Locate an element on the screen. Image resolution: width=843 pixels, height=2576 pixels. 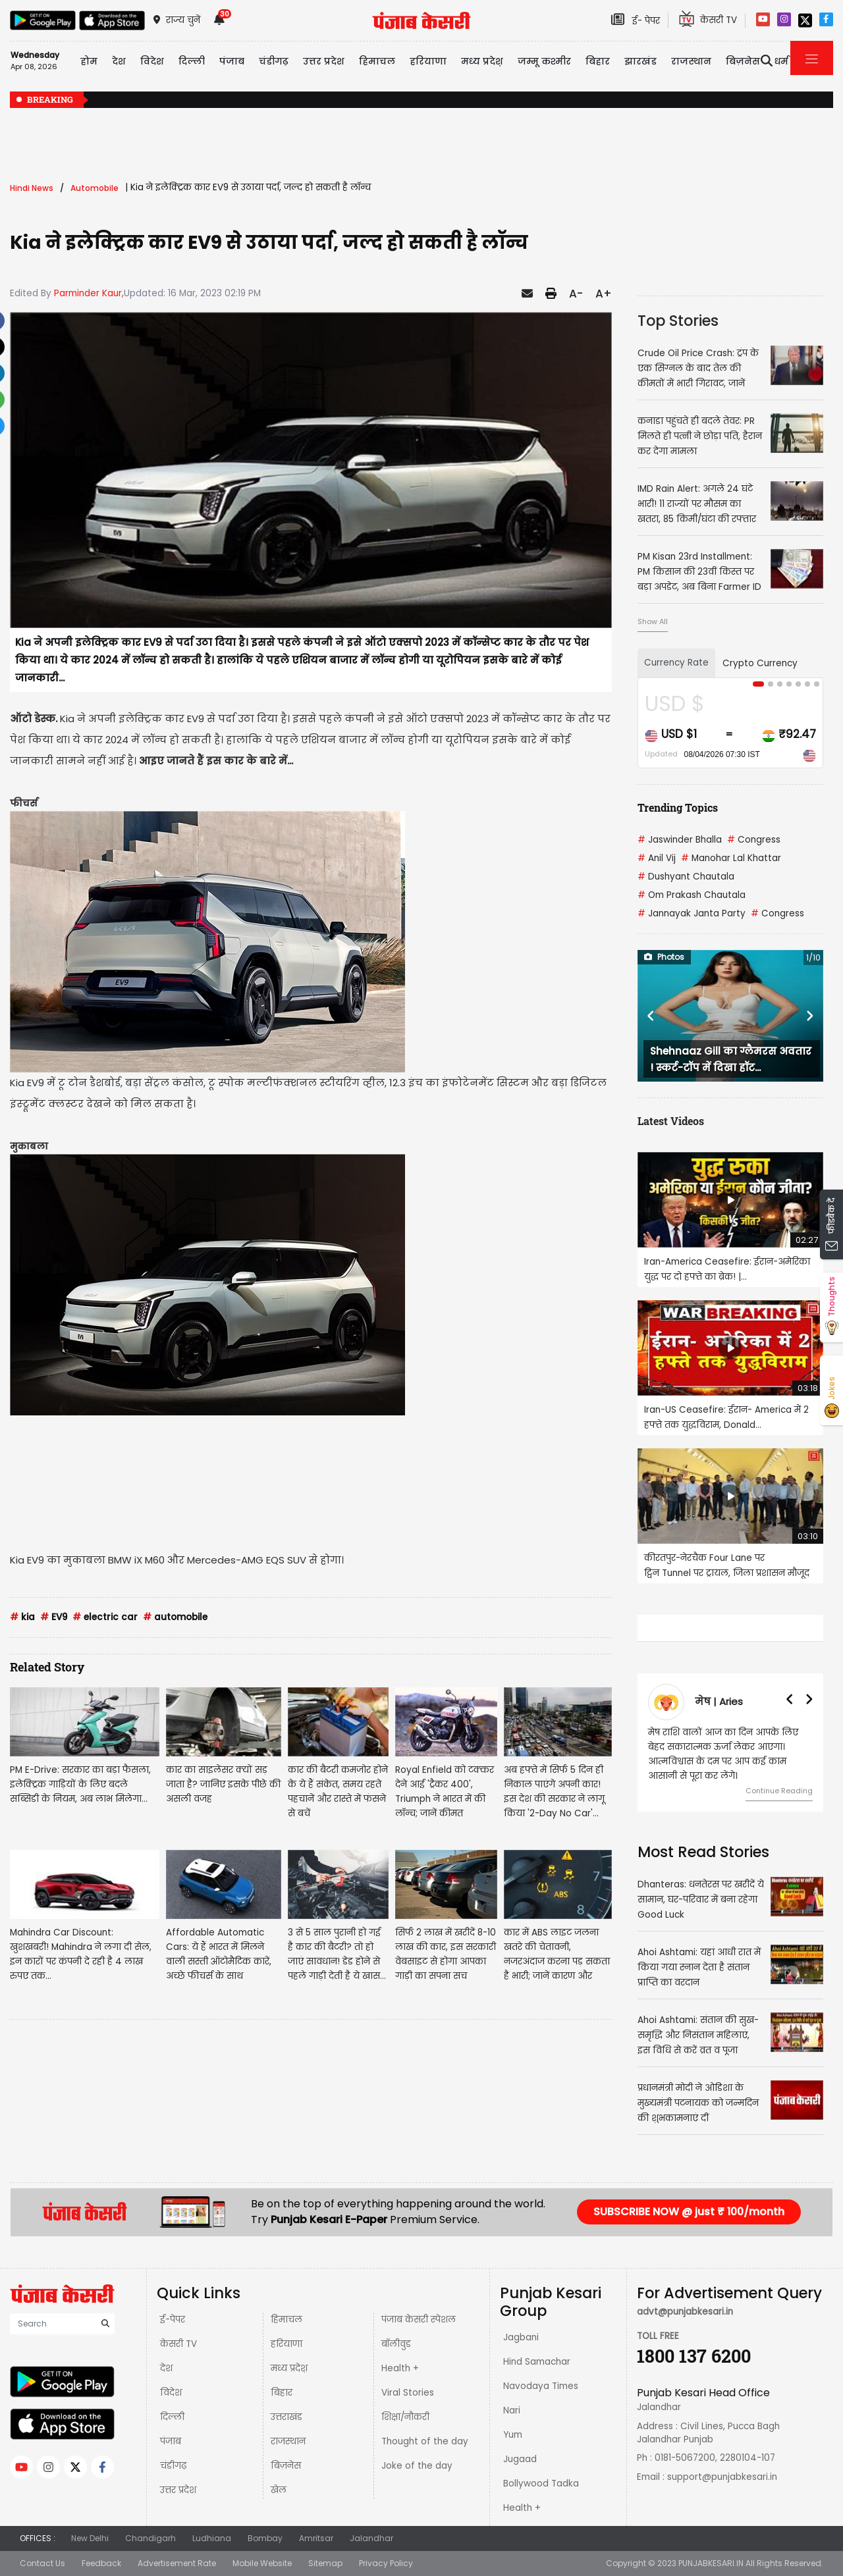
advt@punjabkesari.in is located at coordinates (685, 2311).